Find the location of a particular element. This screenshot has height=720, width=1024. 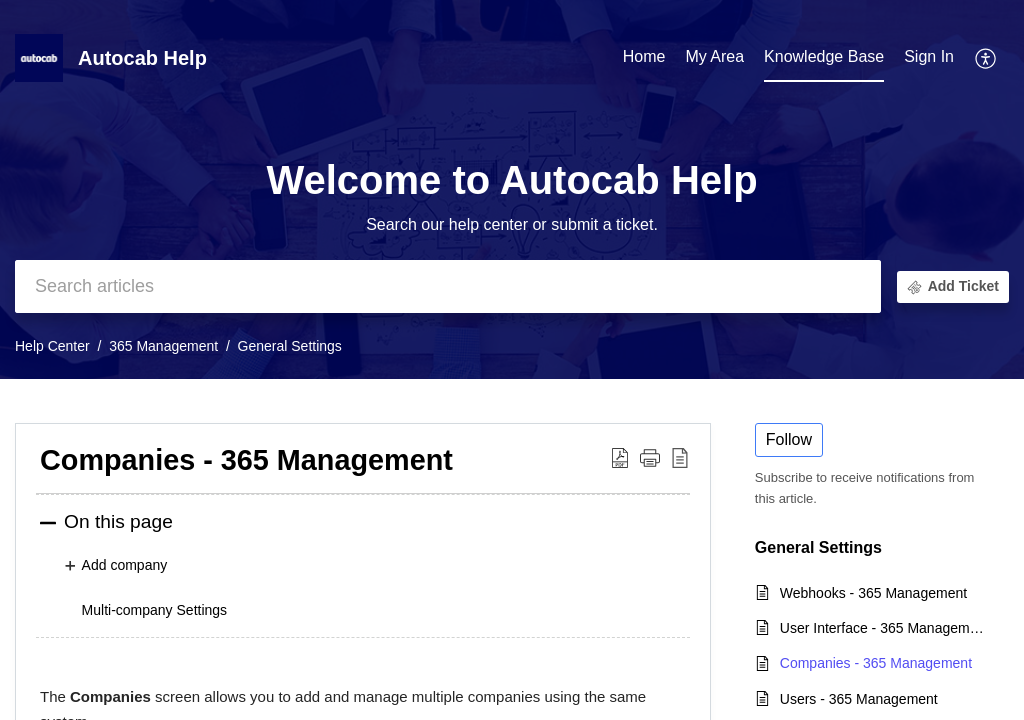

[button] is located at coordinates (986, 58).